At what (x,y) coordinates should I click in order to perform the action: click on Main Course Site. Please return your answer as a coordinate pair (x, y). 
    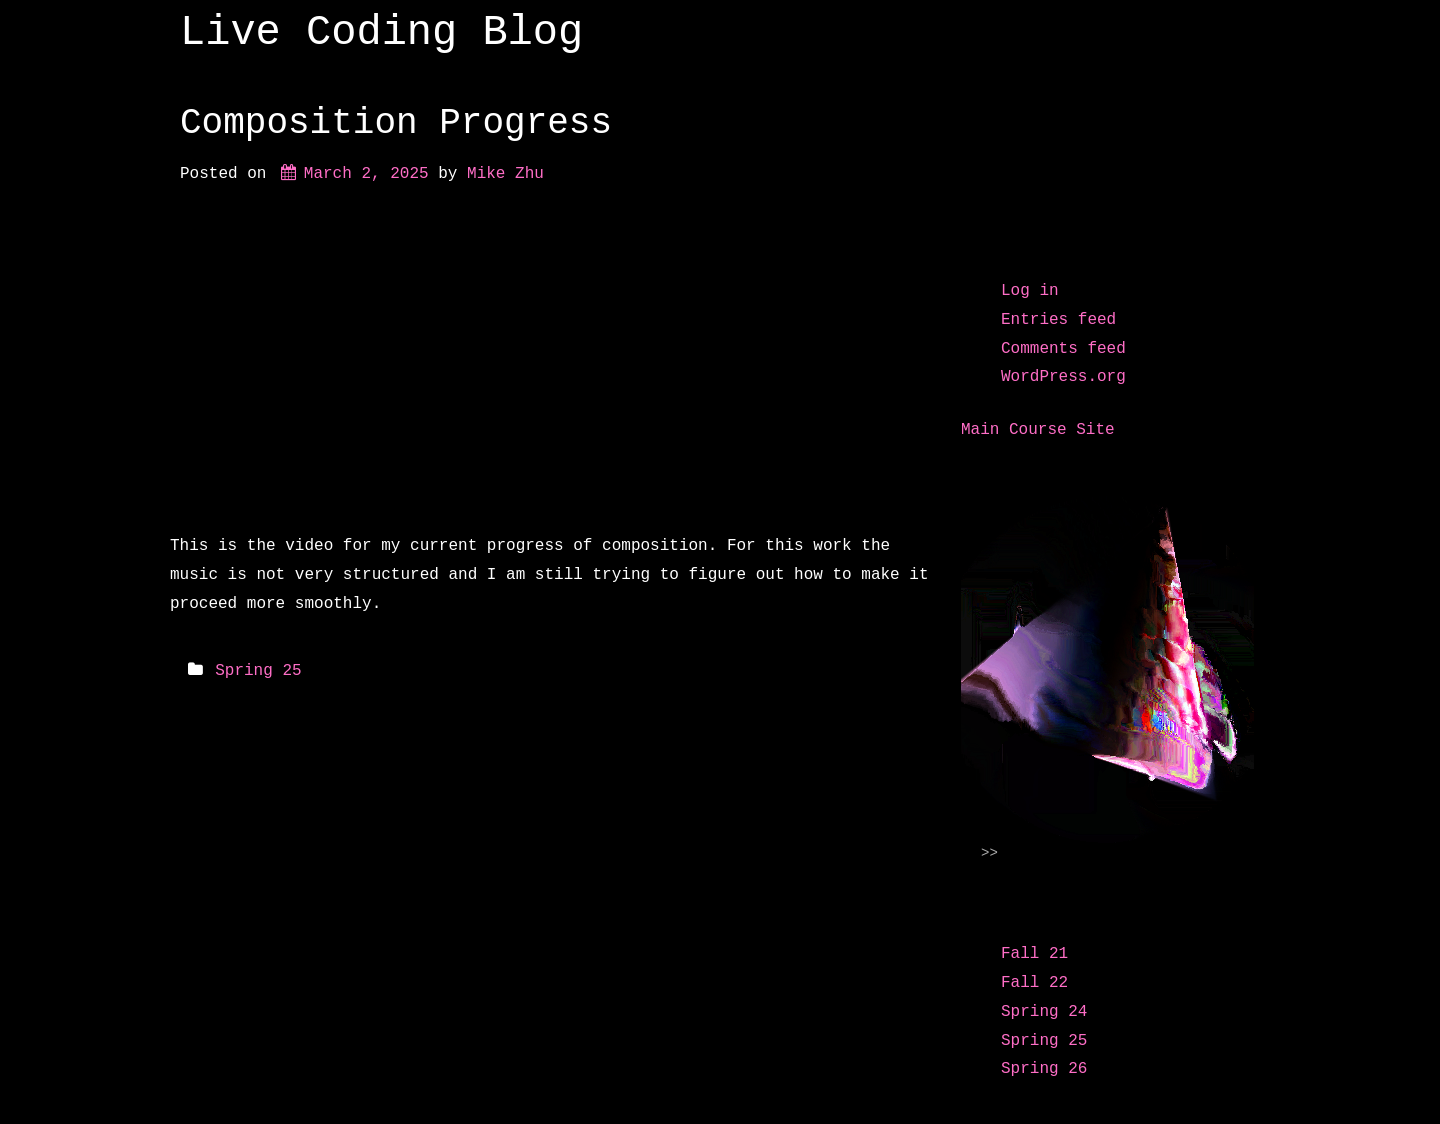
    Looking at the image, I should click on (1038, 430).